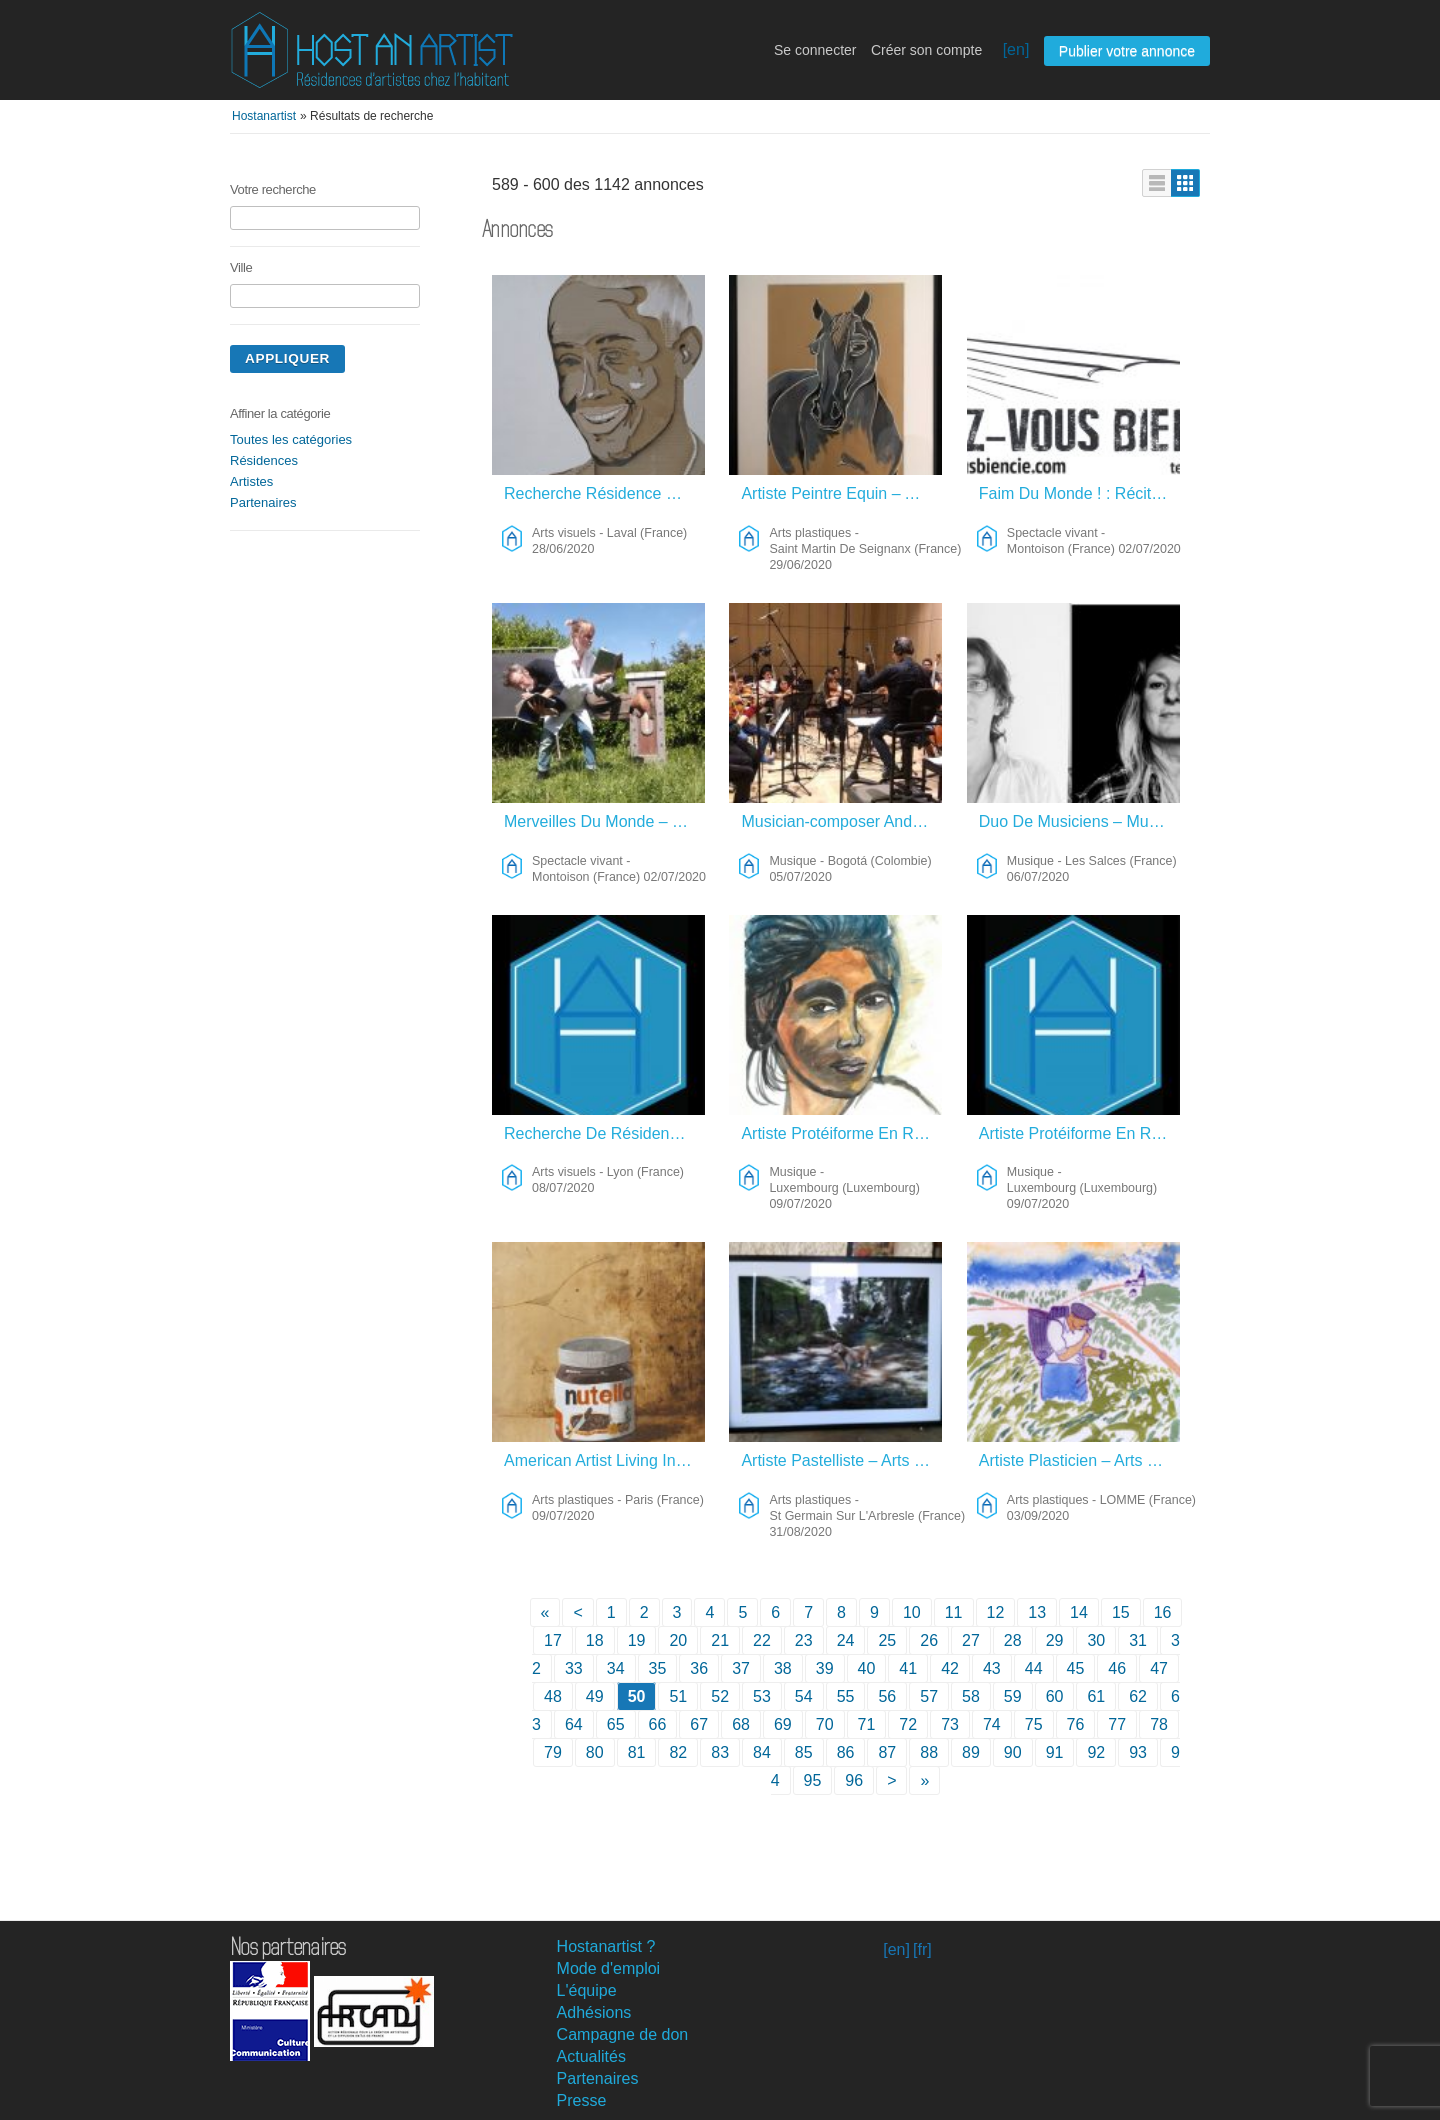  What do you see at coordinates (287, 358) in the screenshot?
I see `Appliquer` at bounding box center [287, 358].